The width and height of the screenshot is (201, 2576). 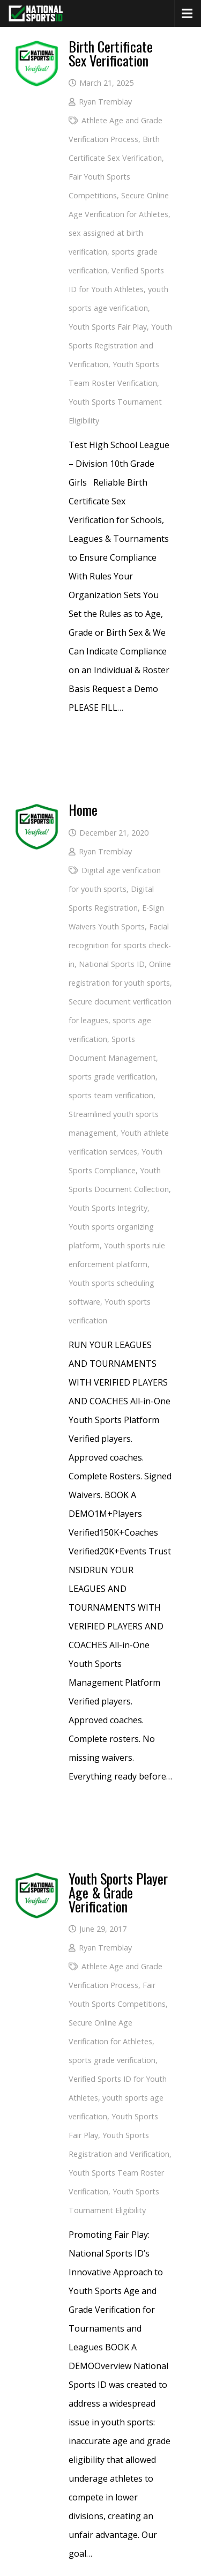 I want to click on [National Sports ID website], so click(x=36, y=13).